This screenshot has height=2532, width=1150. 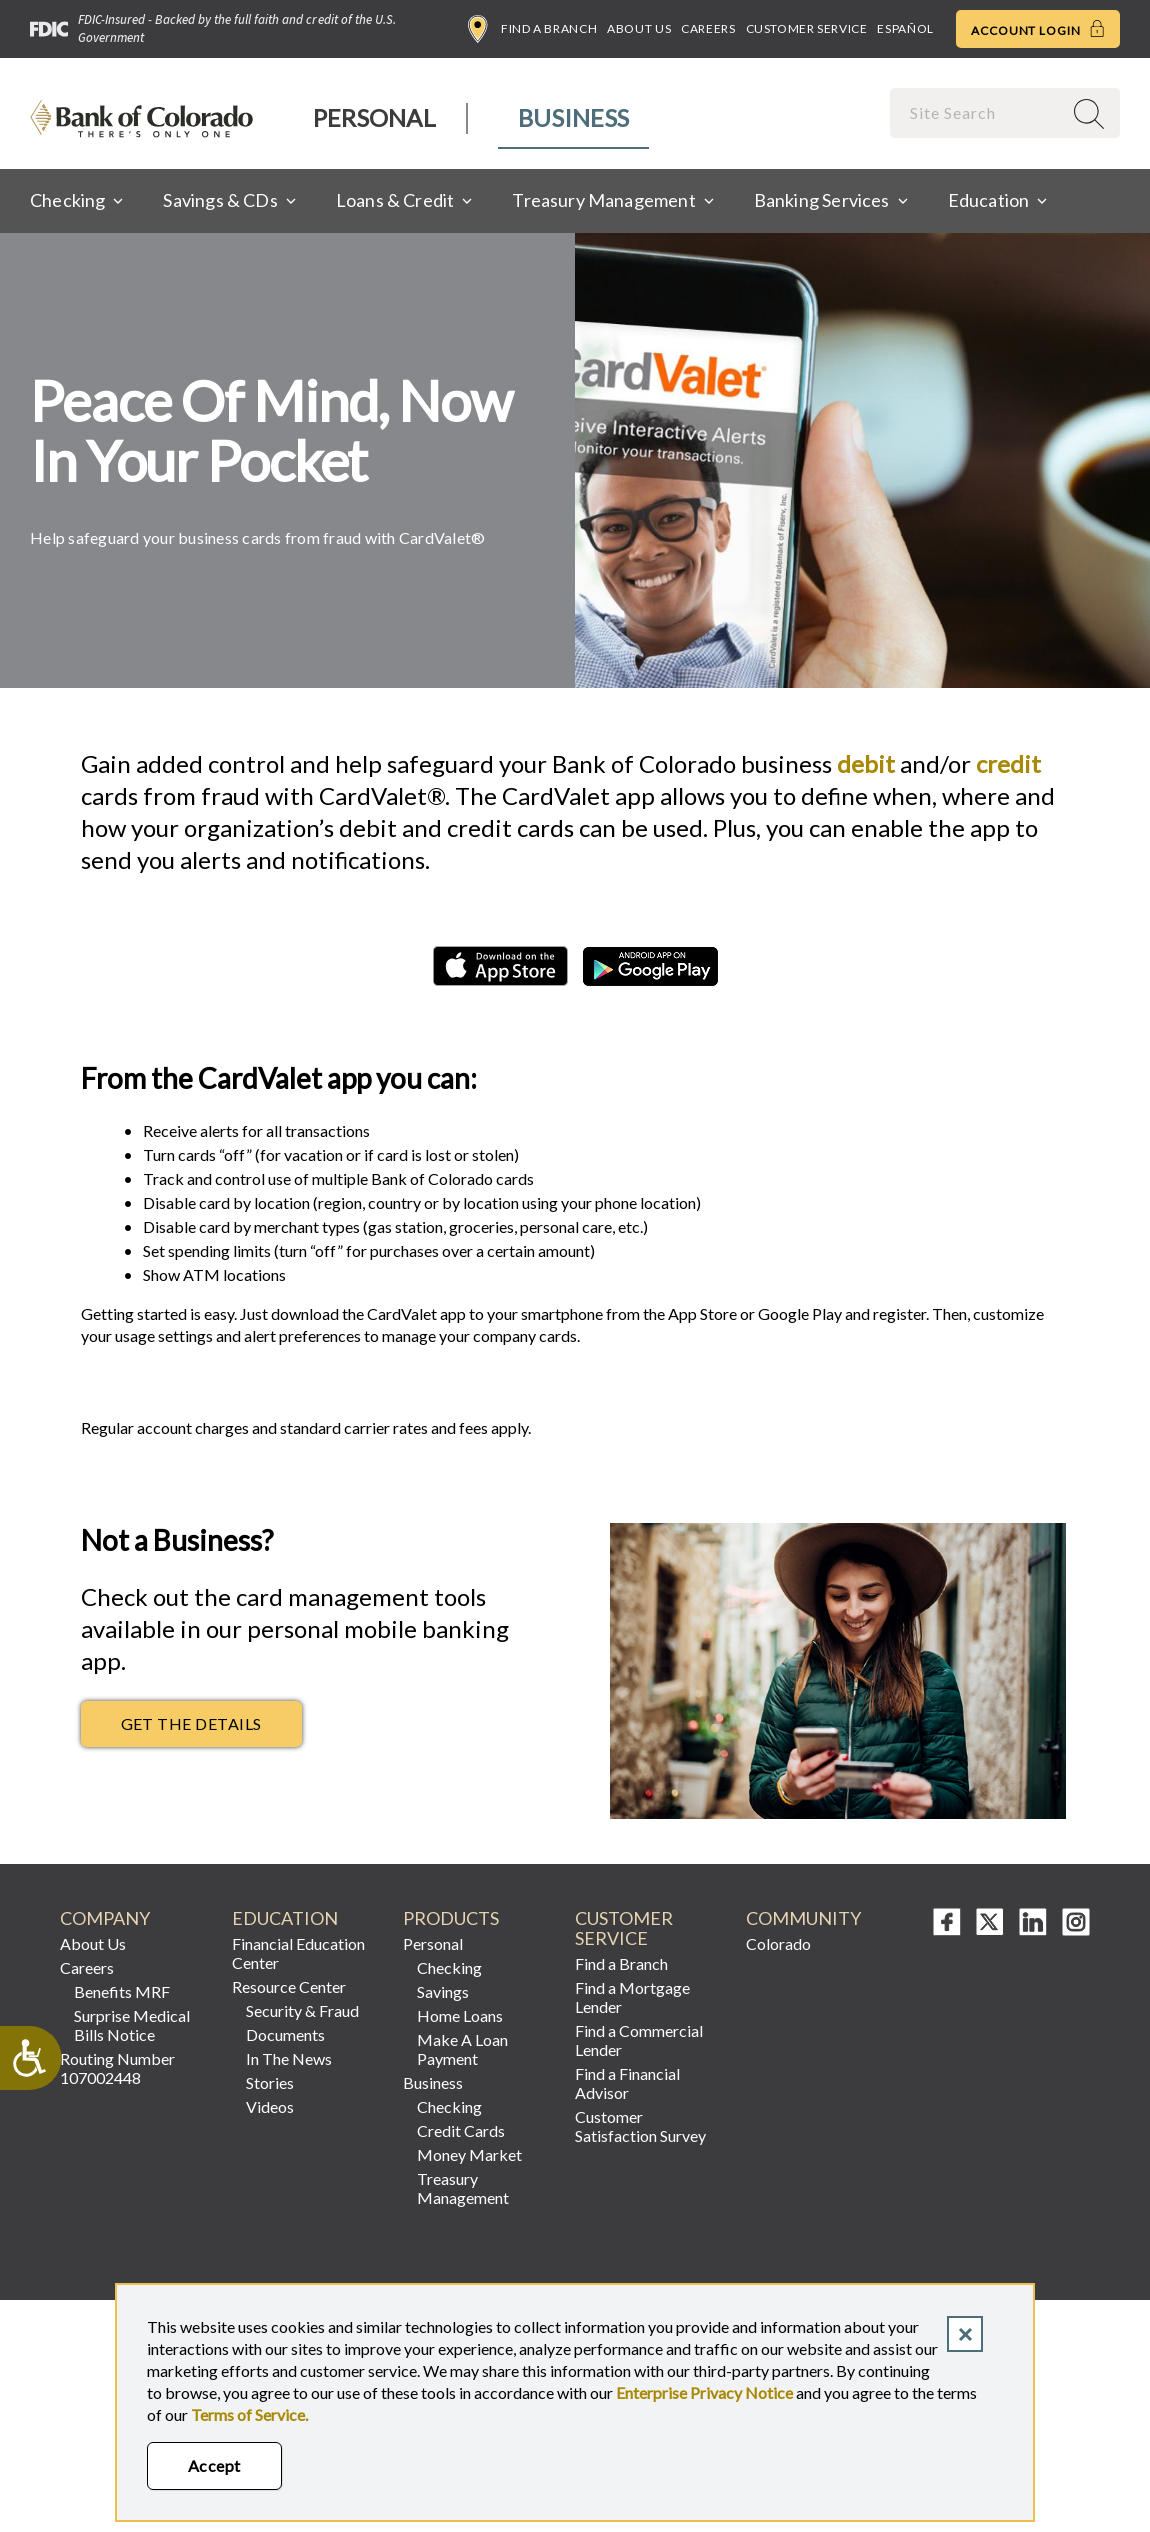 What do you see at coordinates (807, 28) in the screenshot?
I see `Customer Service` at bounding box center [807, 28].